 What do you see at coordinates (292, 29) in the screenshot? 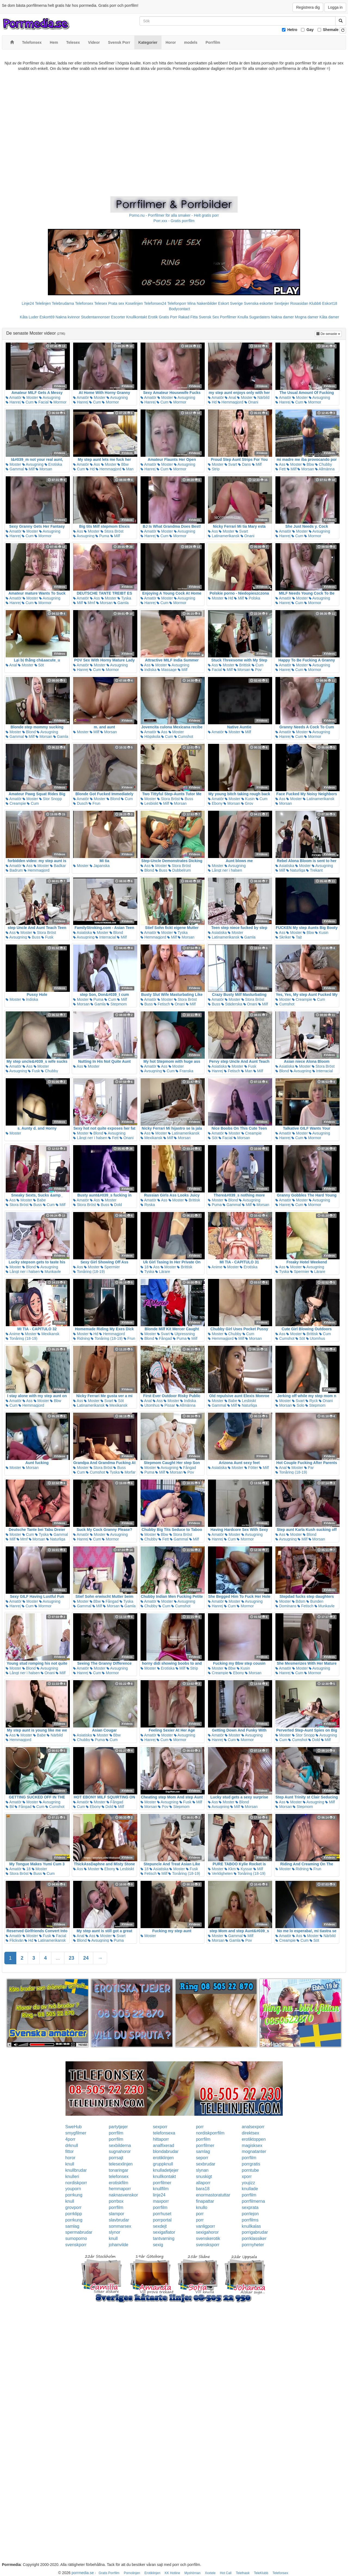
I see `Hetro` at bounding box center [292, 29].